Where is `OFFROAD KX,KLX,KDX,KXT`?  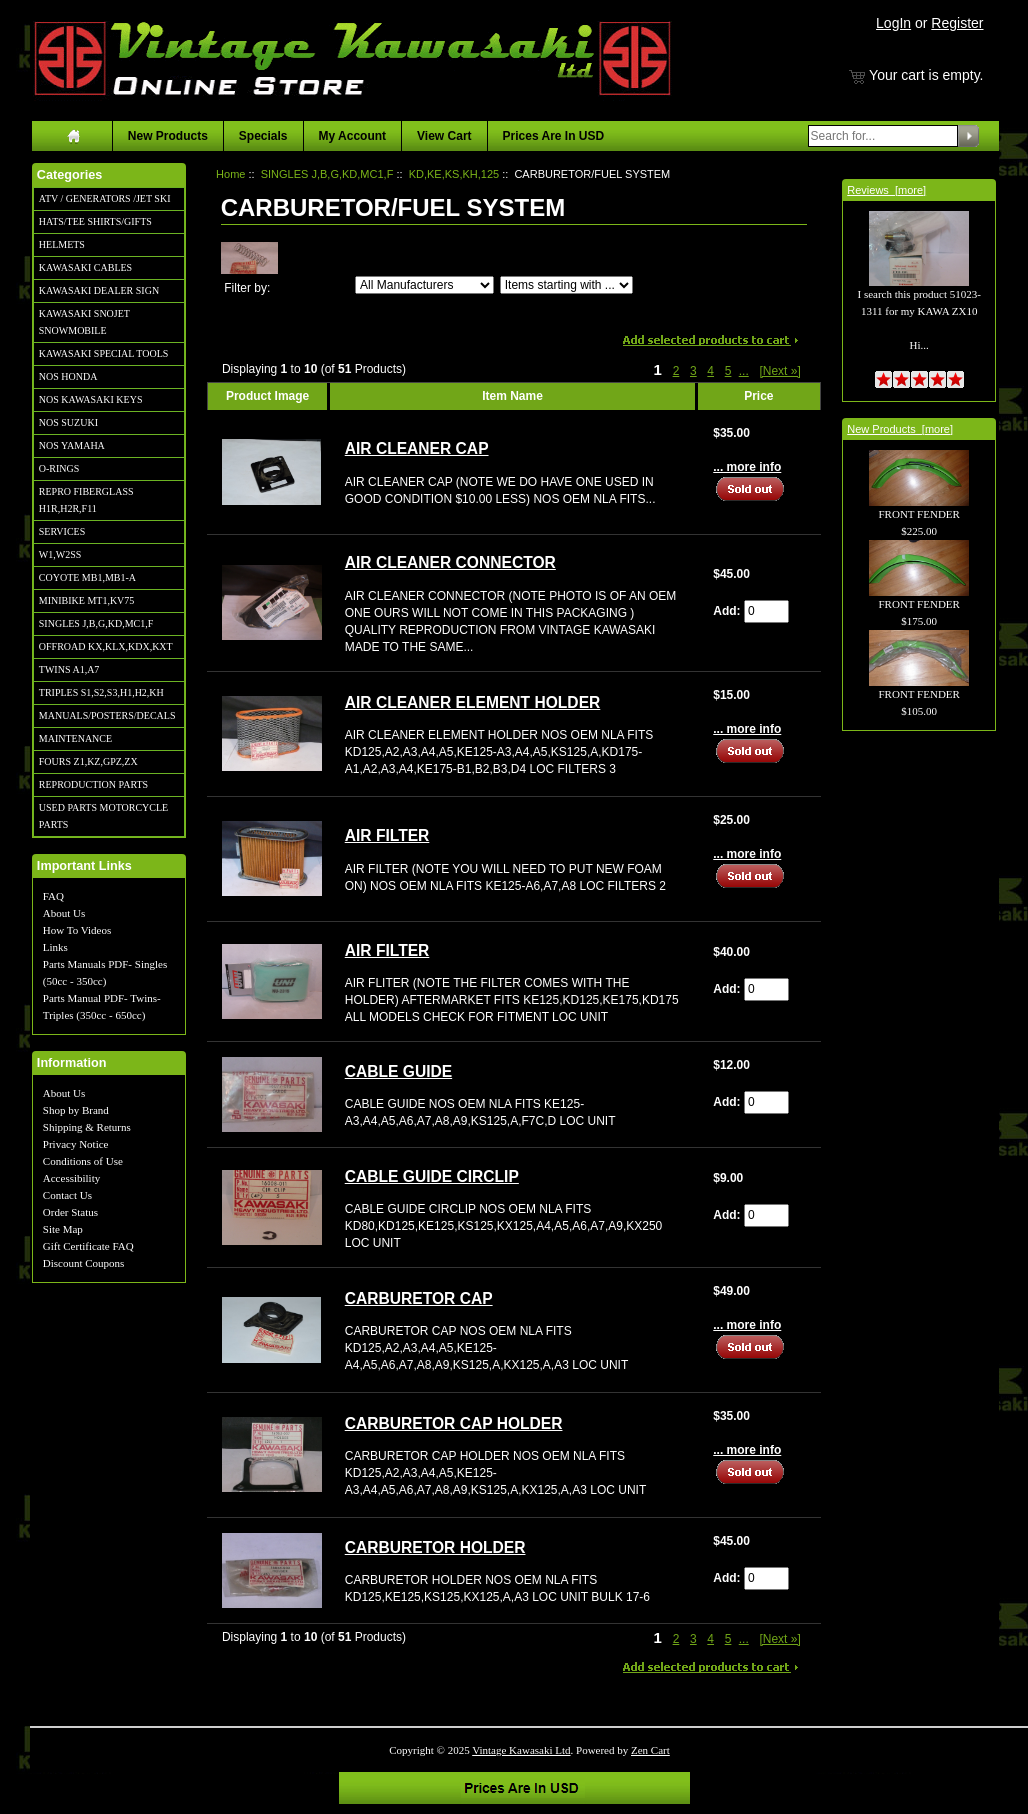 OFFROAD KX,KLX,KDX,KXT is located at coordinates (106, 646).